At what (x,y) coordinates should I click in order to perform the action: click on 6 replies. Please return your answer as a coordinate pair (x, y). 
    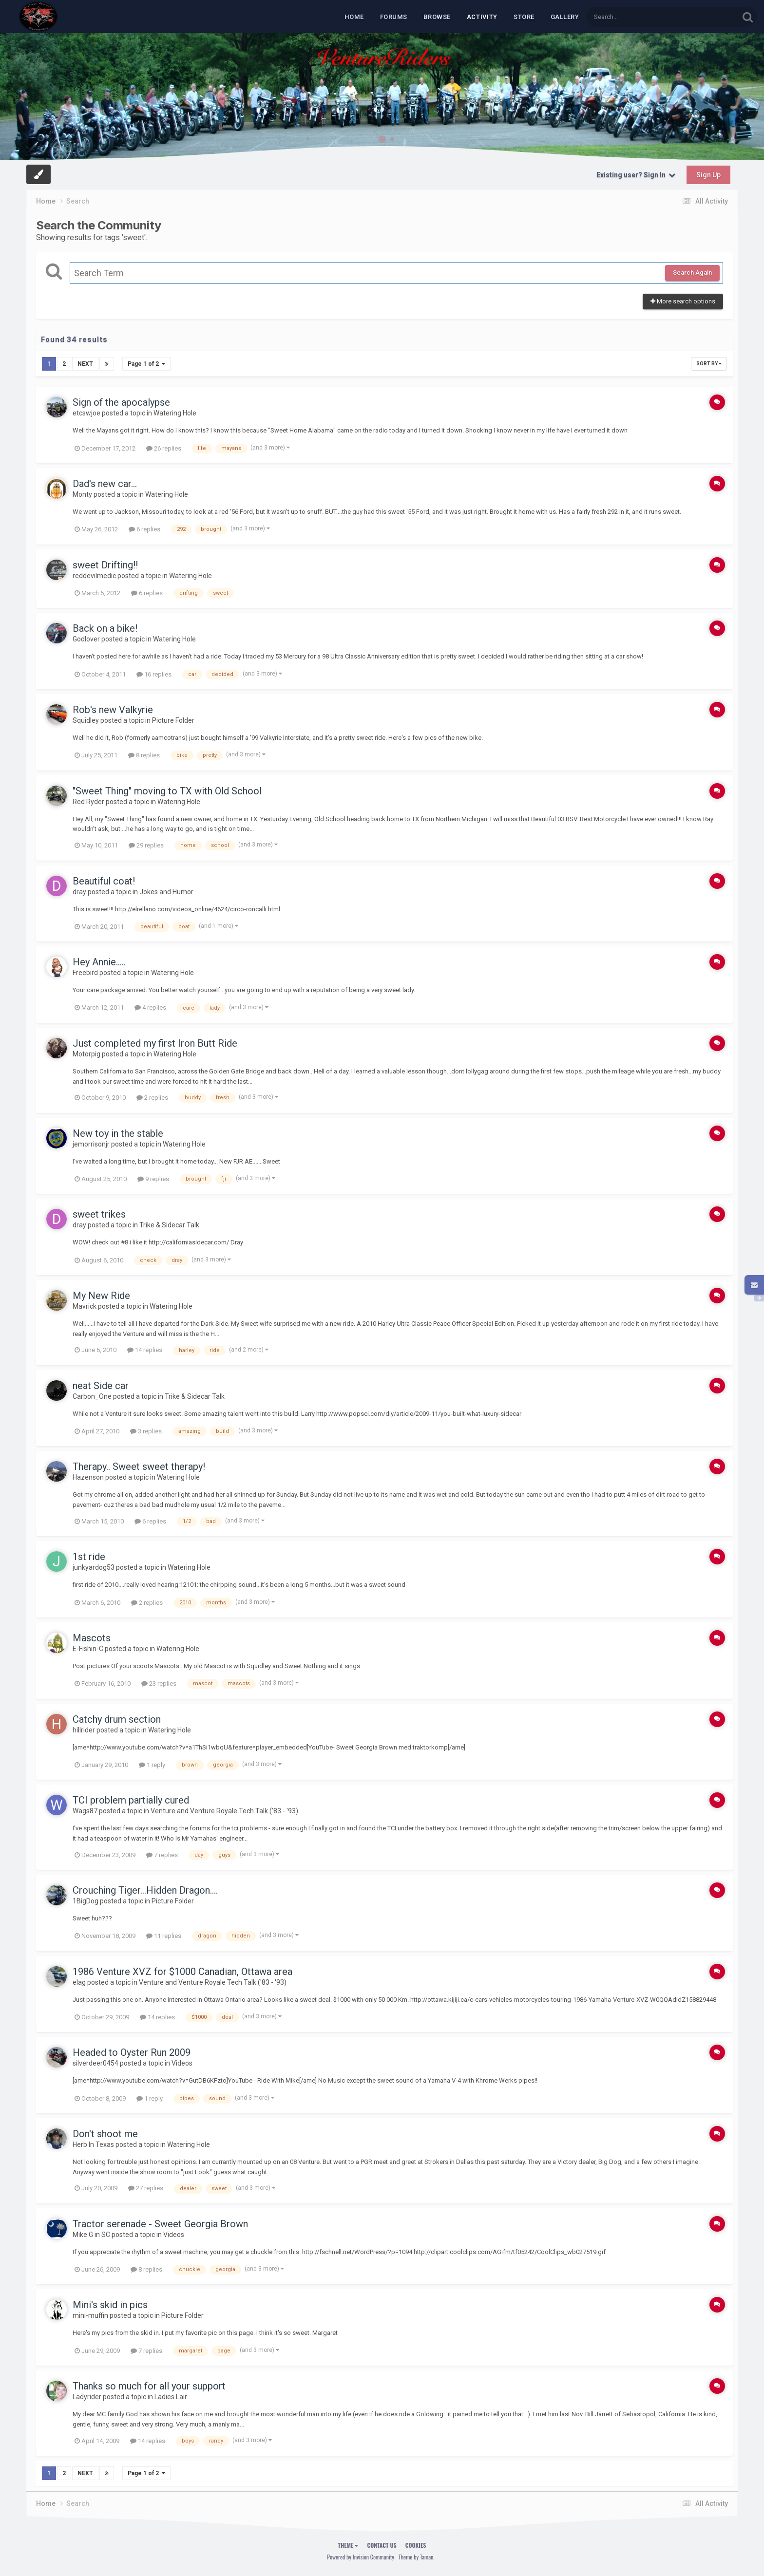
    Looking at the image, I should click on (144, 529).